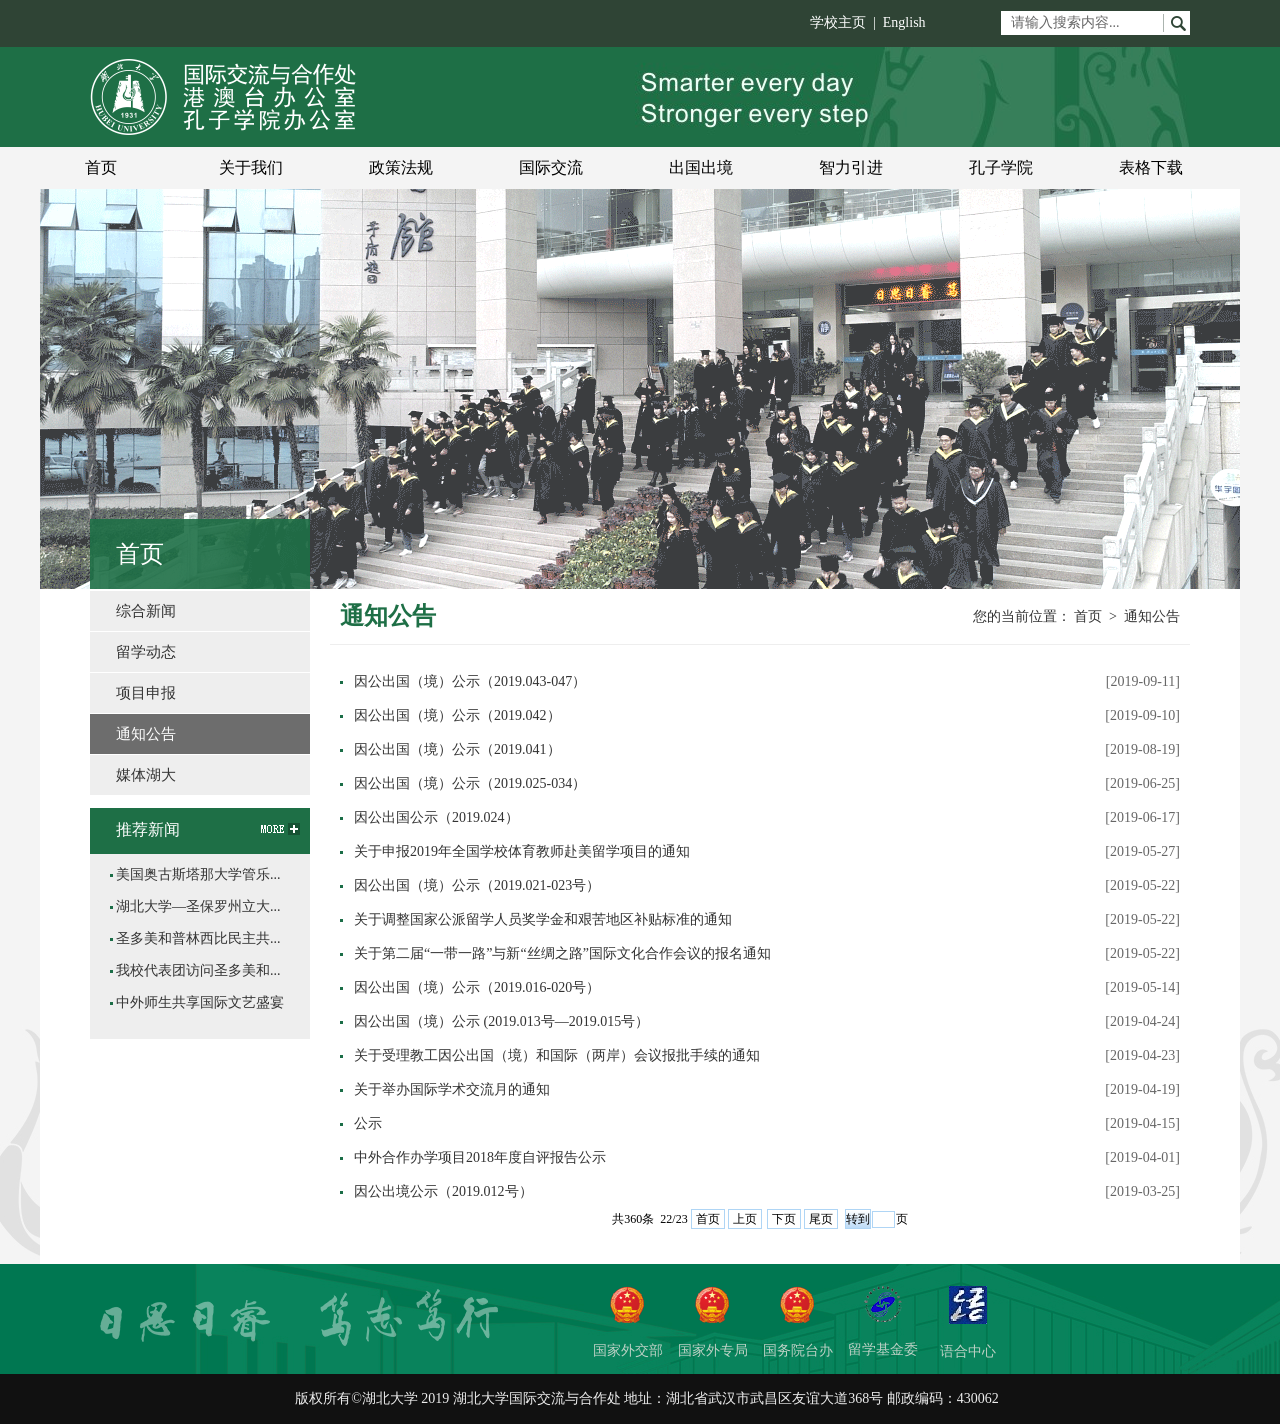 This screenshot has height=1424, width=1280. Describe the element at coordinates (821, 1219) in the screenshot. I see `尾页` at that location.